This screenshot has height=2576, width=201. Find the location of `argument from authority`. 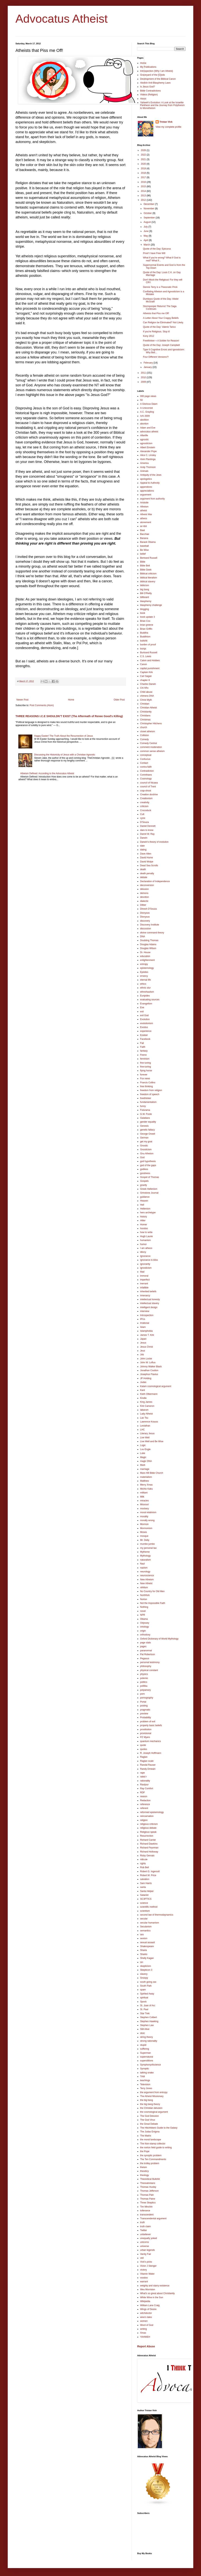

argument from authority is located at coordinates (152, 498).